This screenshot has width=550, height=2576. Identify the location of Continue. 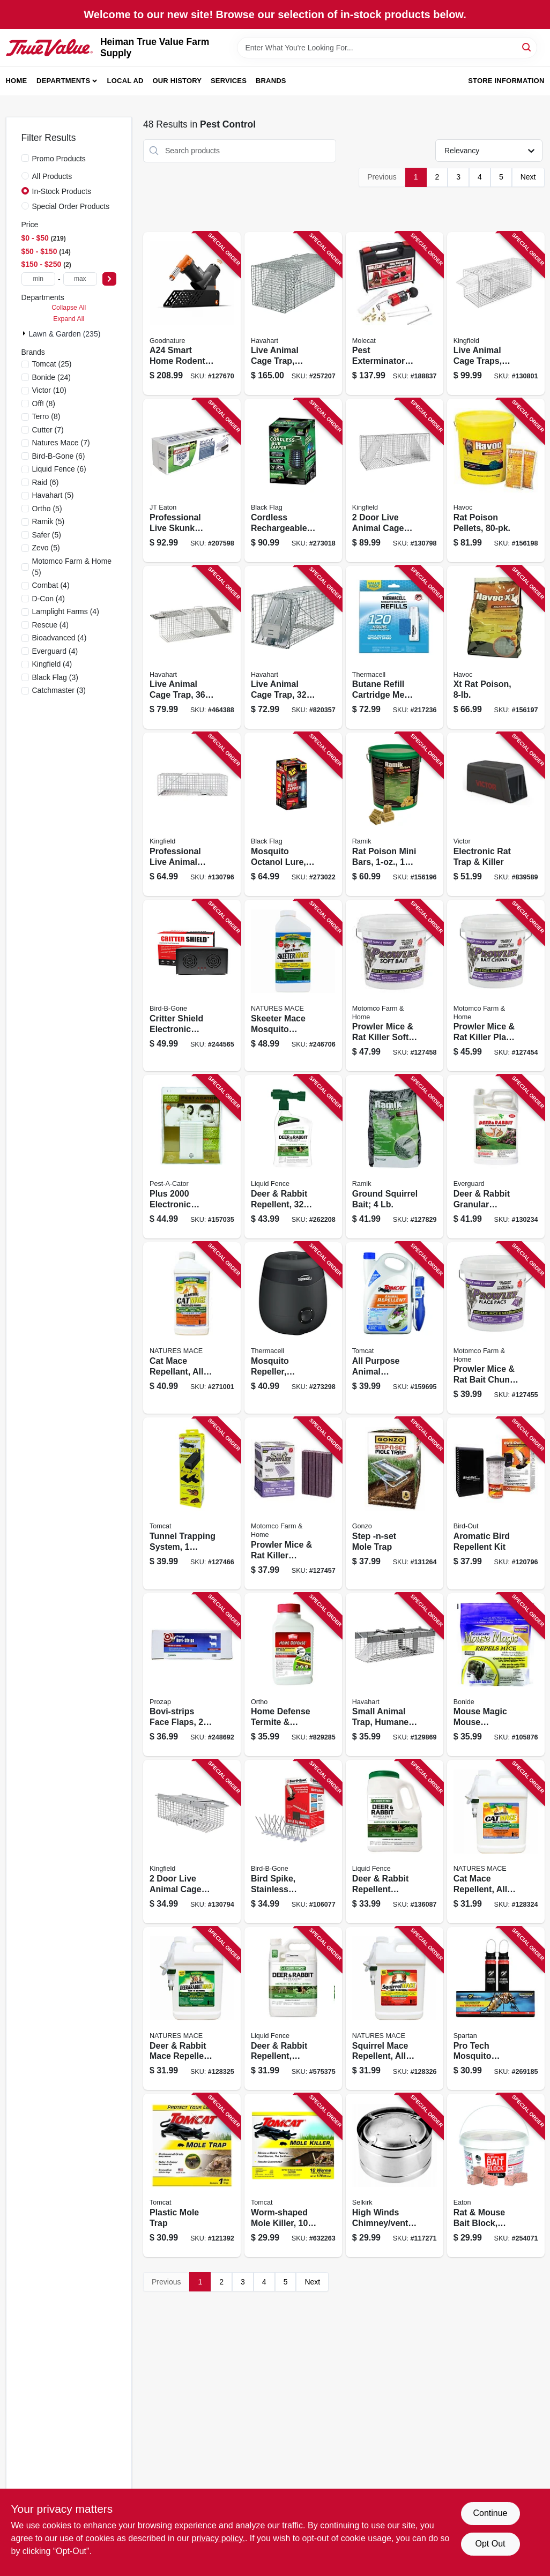
(490, 2513).